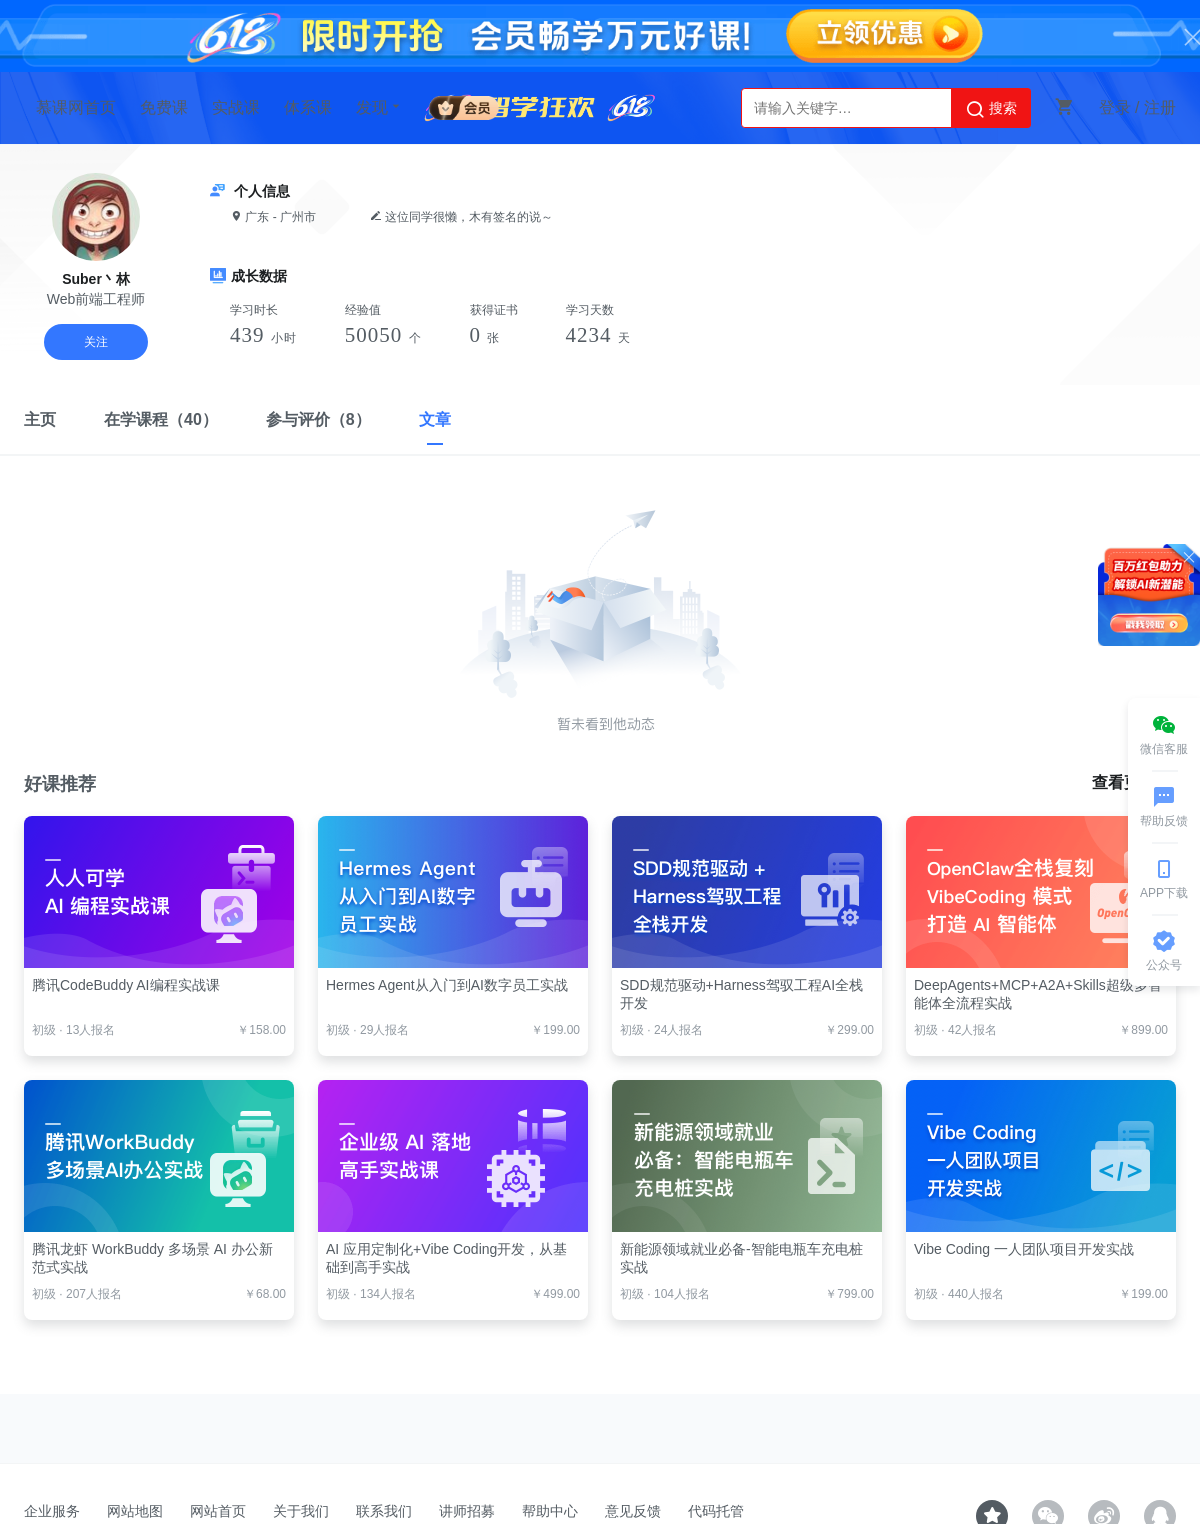 The height and width of the screenshot is (1524, 1200). Describe the element at coordinates (135, 1511) in the screenshot. I see `网站地图` at that location.